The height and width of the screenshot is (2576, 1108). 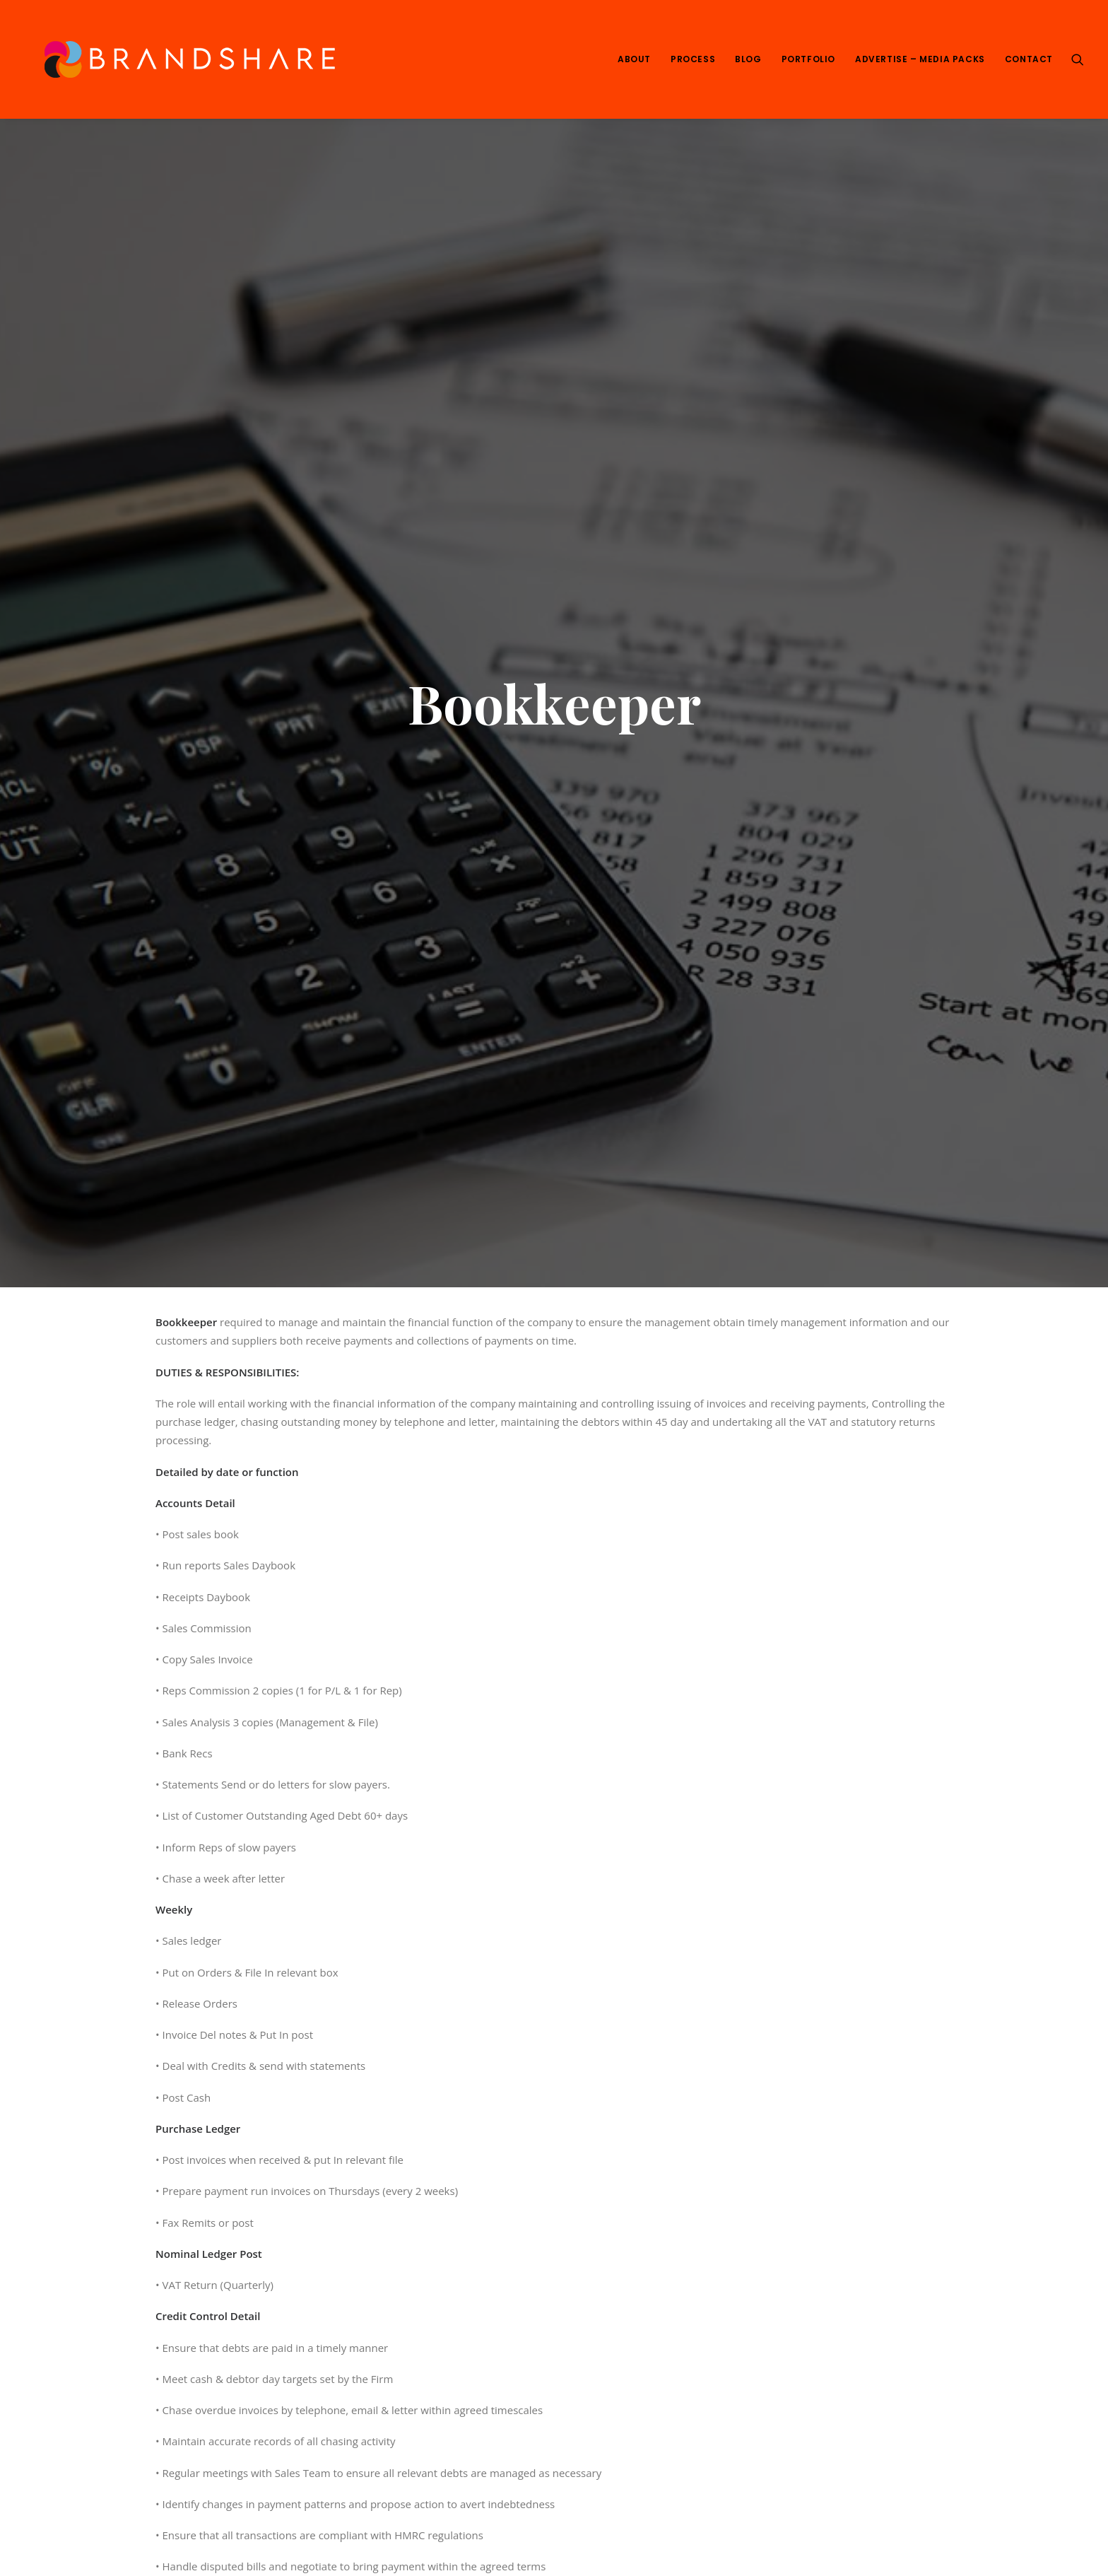 What do you see at coordinates (185, 59) in the screenshot?
I see `[We Are Brandshare]` at bounding box center [185, 59].